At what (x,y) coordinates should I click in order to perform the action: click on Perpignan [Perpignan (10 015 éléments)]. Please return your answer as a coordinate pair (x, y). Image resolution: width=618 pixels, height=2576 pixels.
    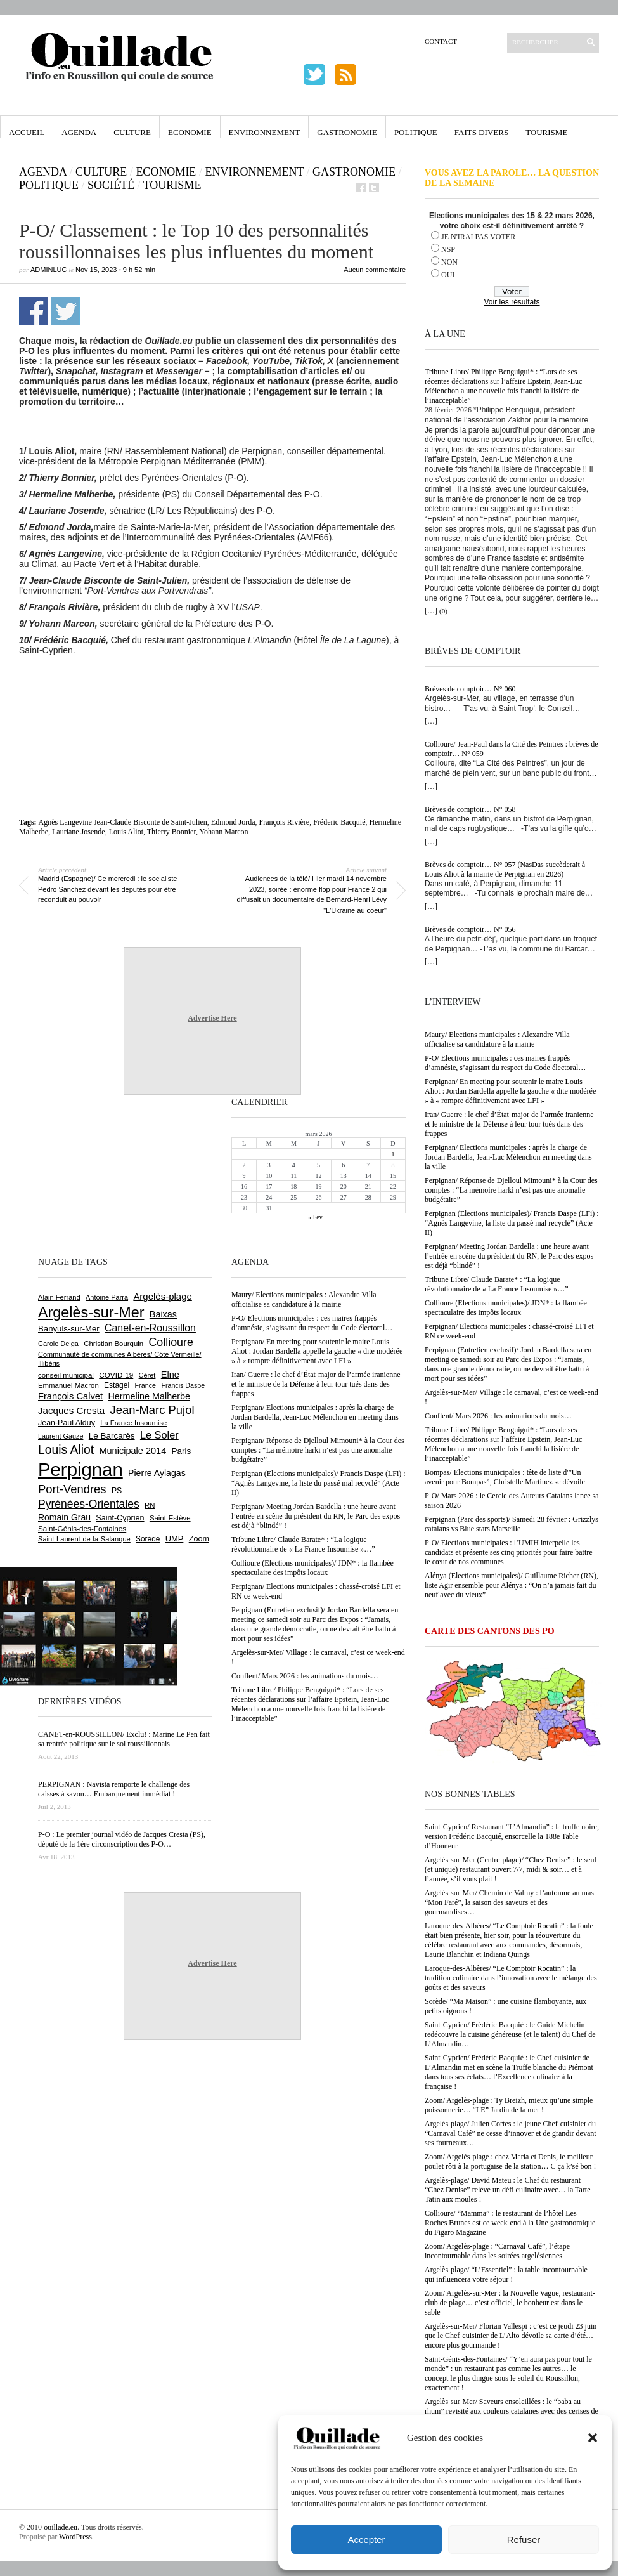
    Looking at the image, I should click on (80, 1469).